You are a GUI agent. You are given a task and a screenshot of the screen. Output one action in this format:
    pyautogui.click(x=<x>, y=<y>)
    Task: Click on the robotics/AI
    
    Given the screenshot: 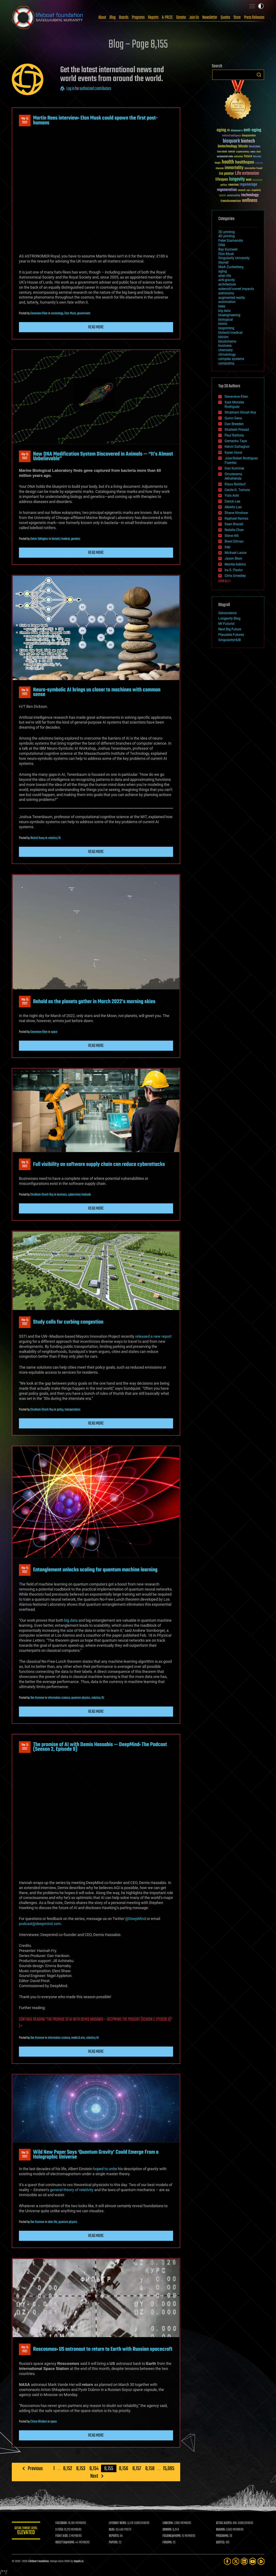 What is the action you would take?
    pyautogui.click(x=54, y=838)
    